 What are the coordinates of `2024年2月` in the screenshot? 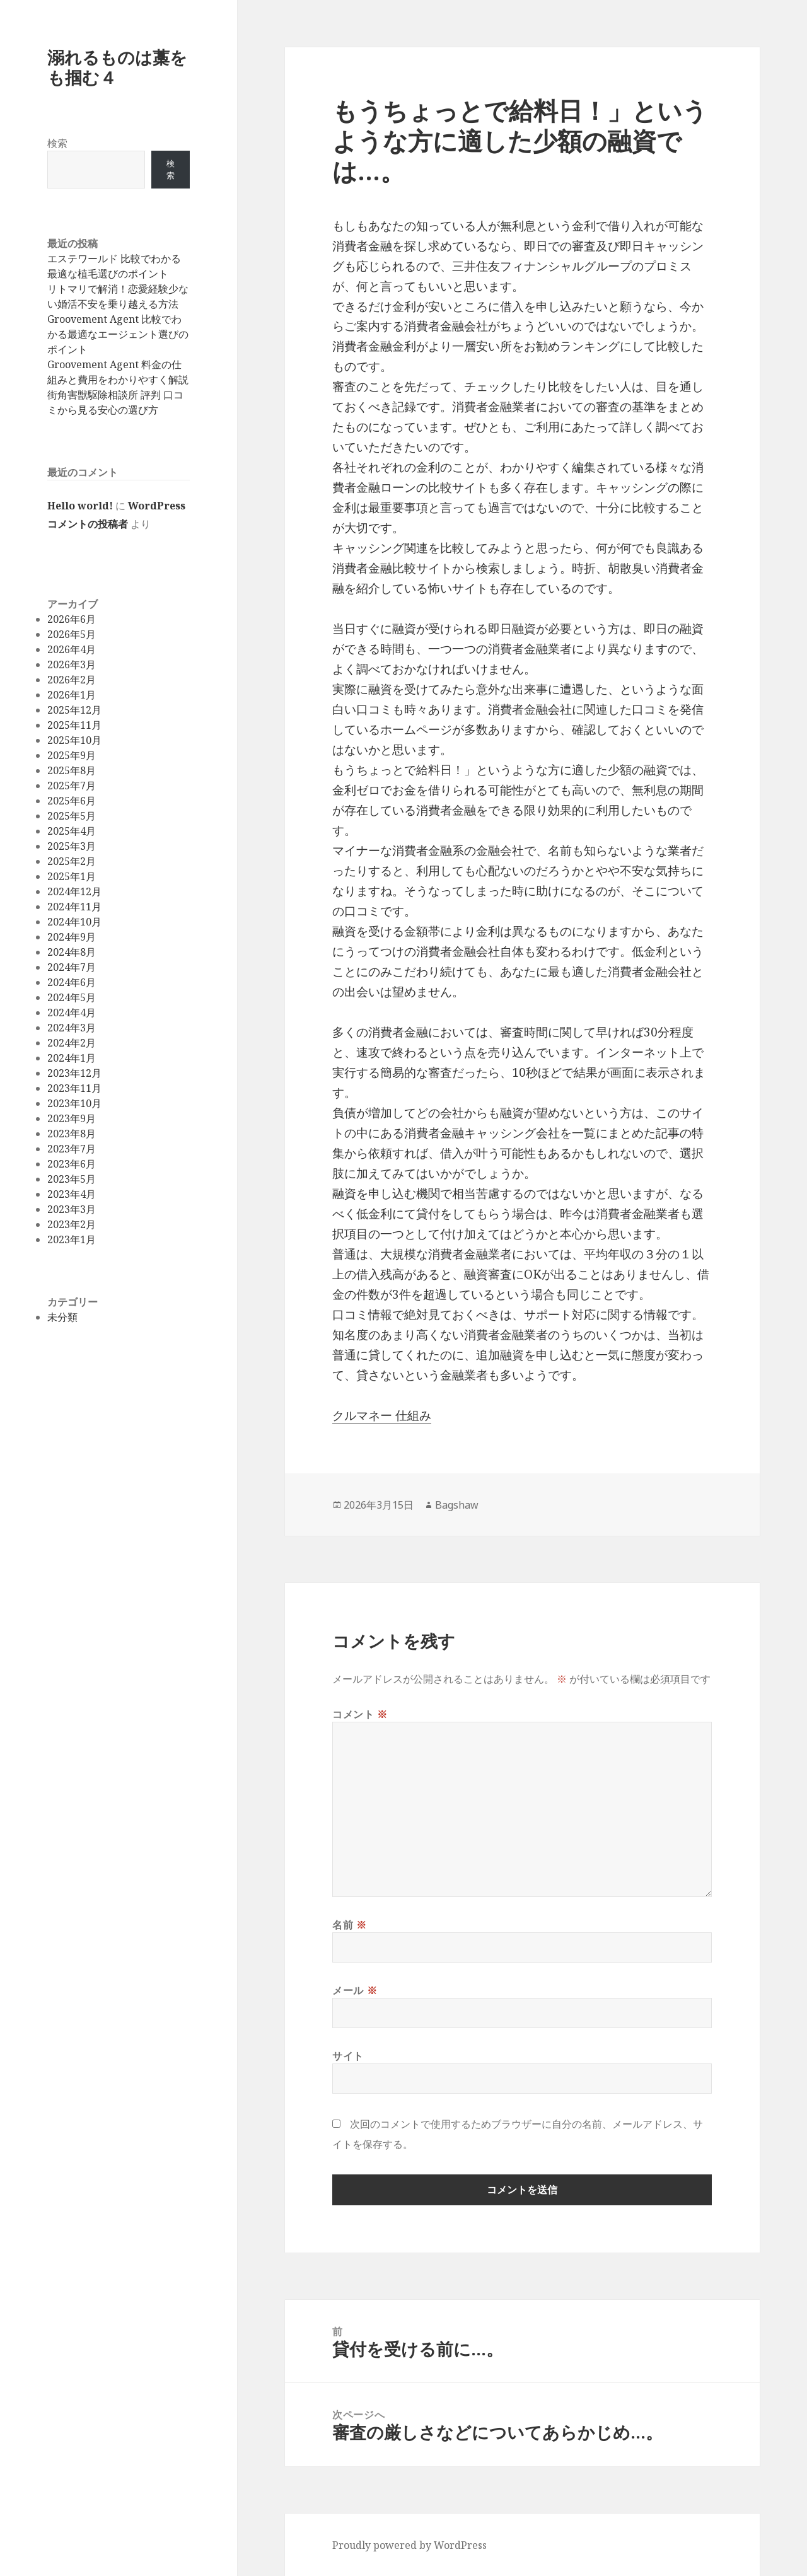 It's located at (71, 1043).